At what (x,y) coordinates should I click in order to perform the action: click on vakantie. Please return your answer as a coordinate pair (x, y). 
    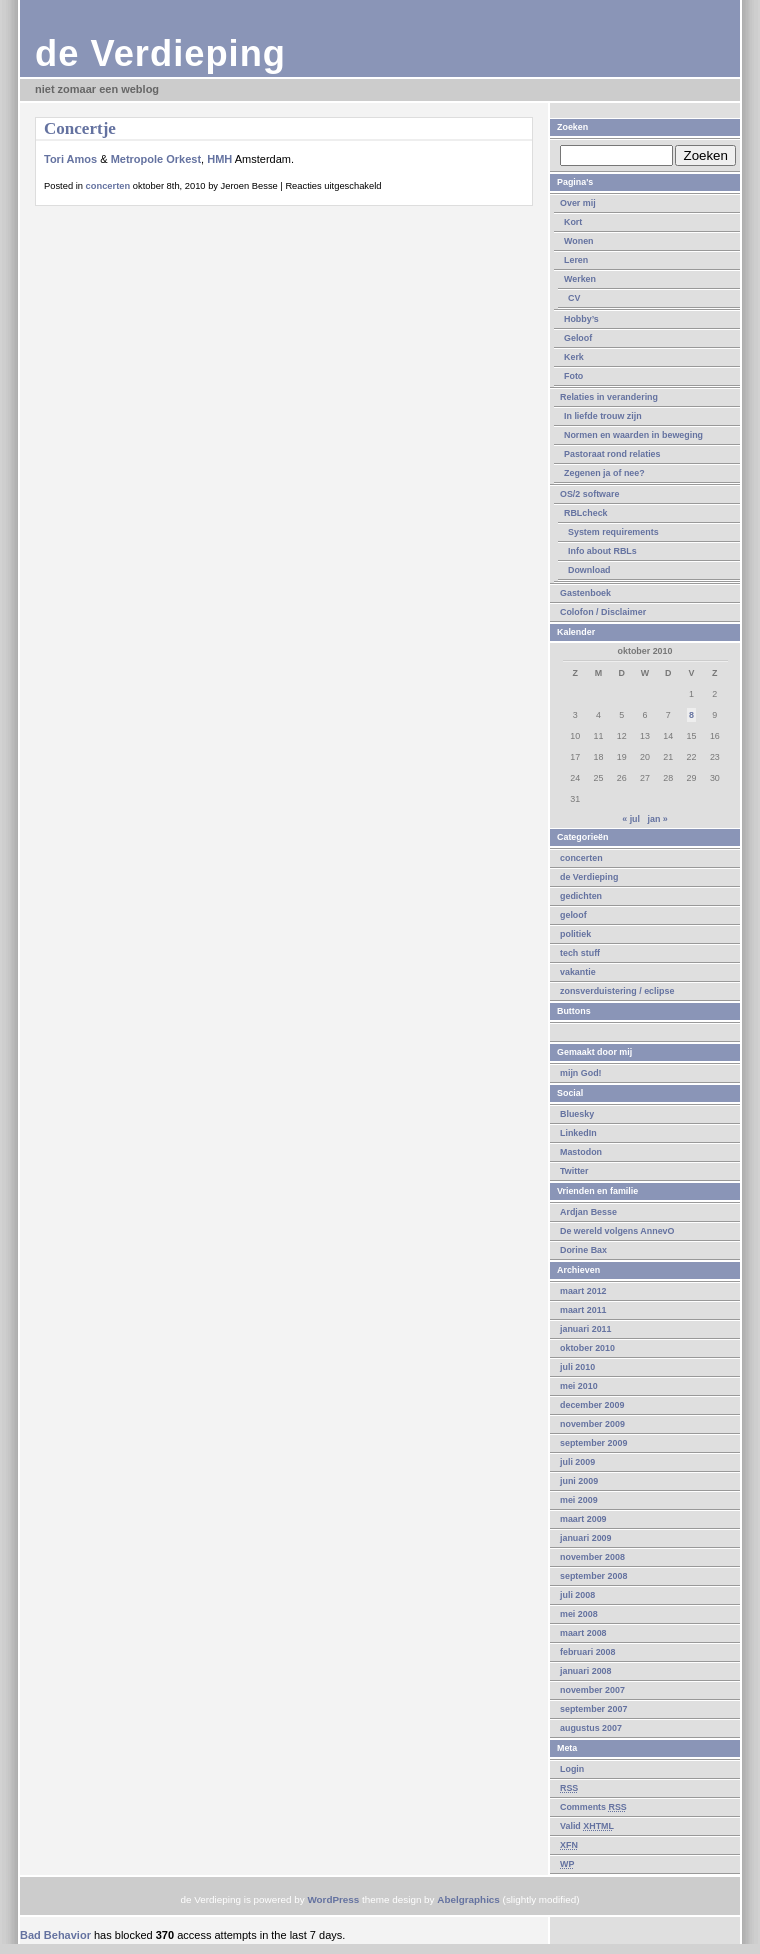
    Looking at the image, I should click on (578, 972).